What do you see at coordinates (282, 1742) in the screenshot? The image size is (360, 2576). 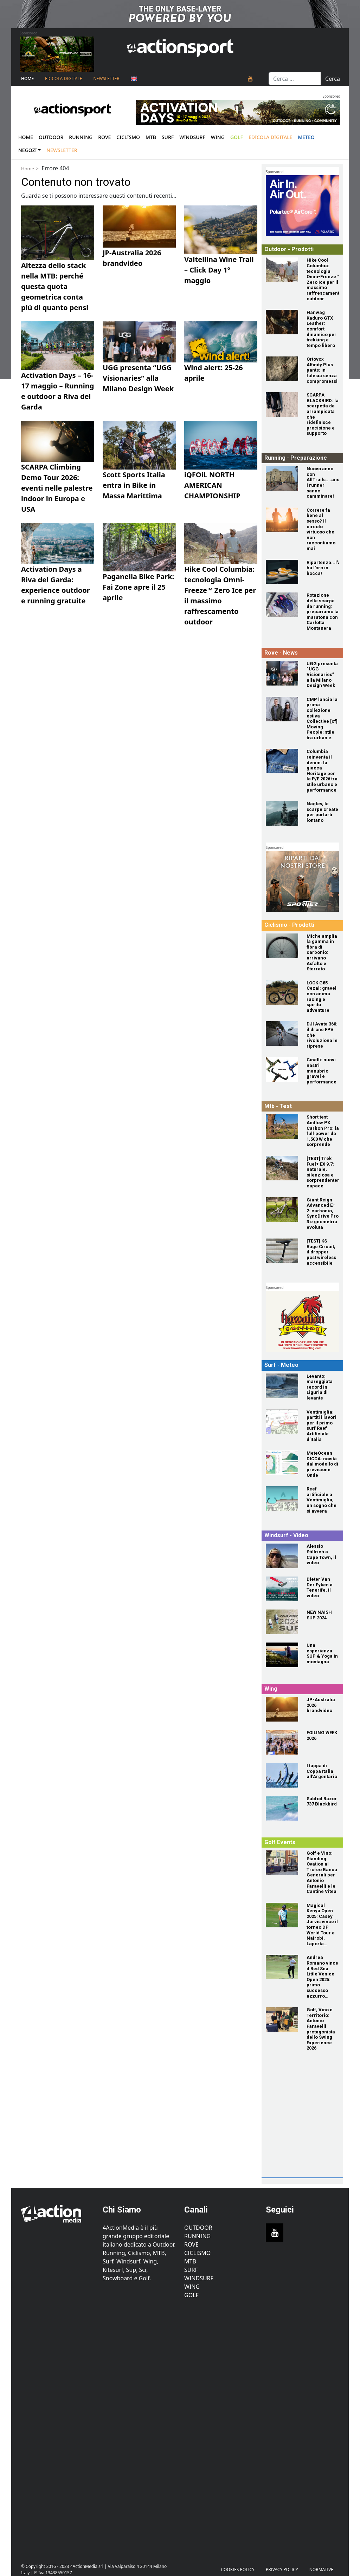 I see `[FOILING WEEK 2026]` at bounding box center [282, 1742].